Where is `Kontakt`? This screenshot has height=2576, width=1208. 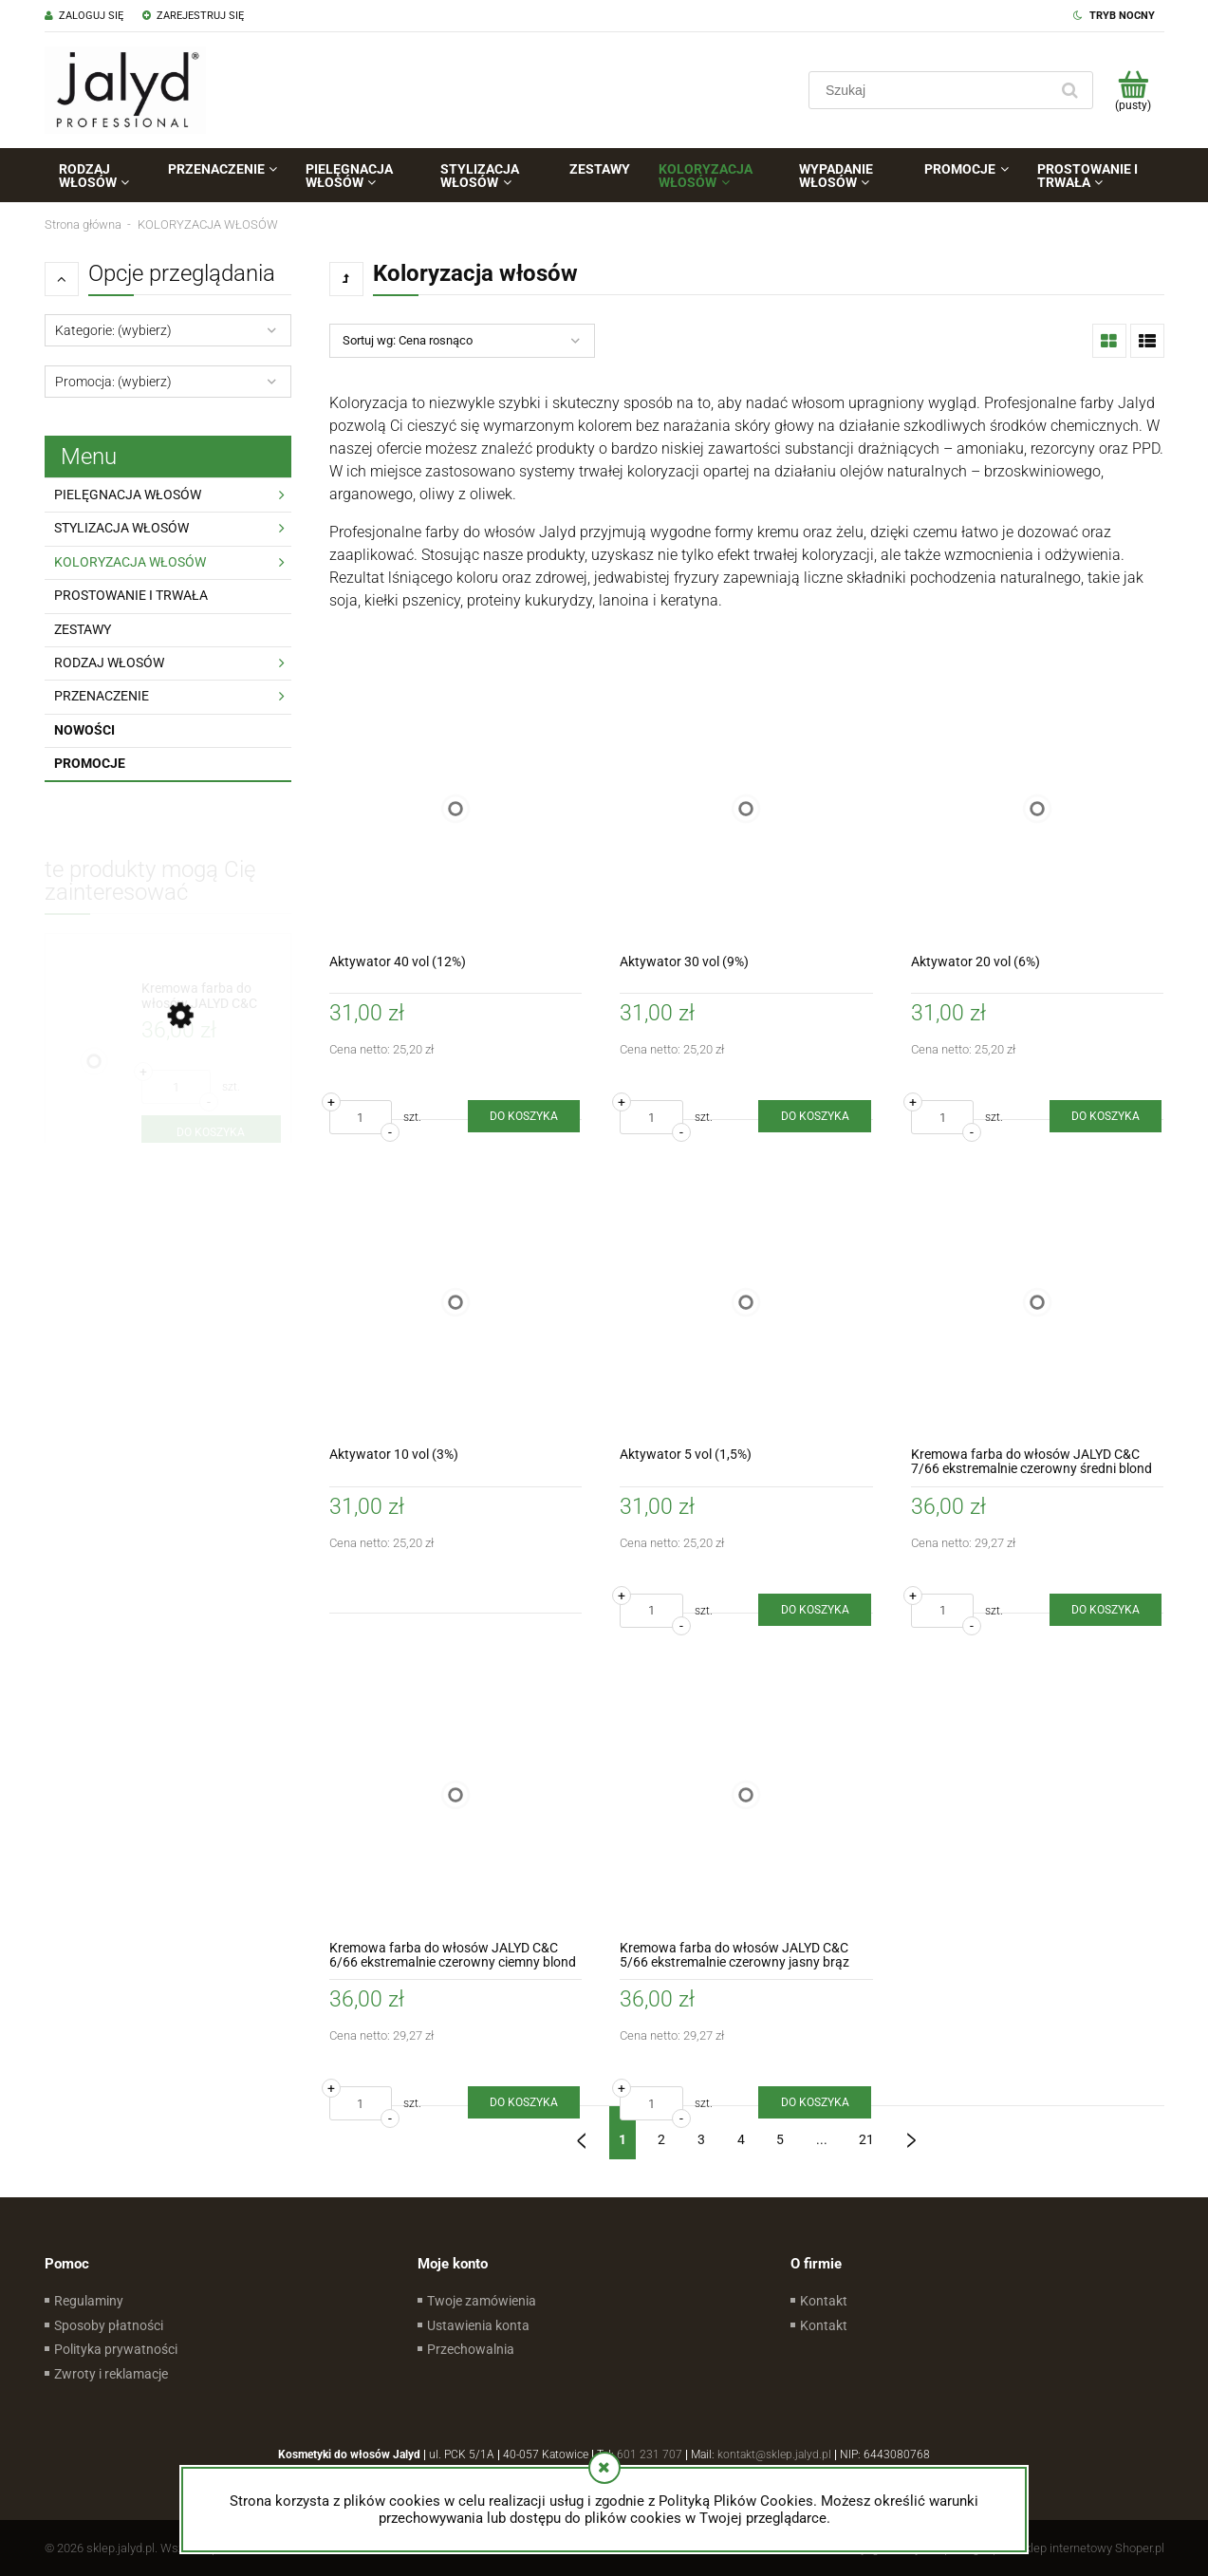
Kontakt is located at coordinates (823, 2300).